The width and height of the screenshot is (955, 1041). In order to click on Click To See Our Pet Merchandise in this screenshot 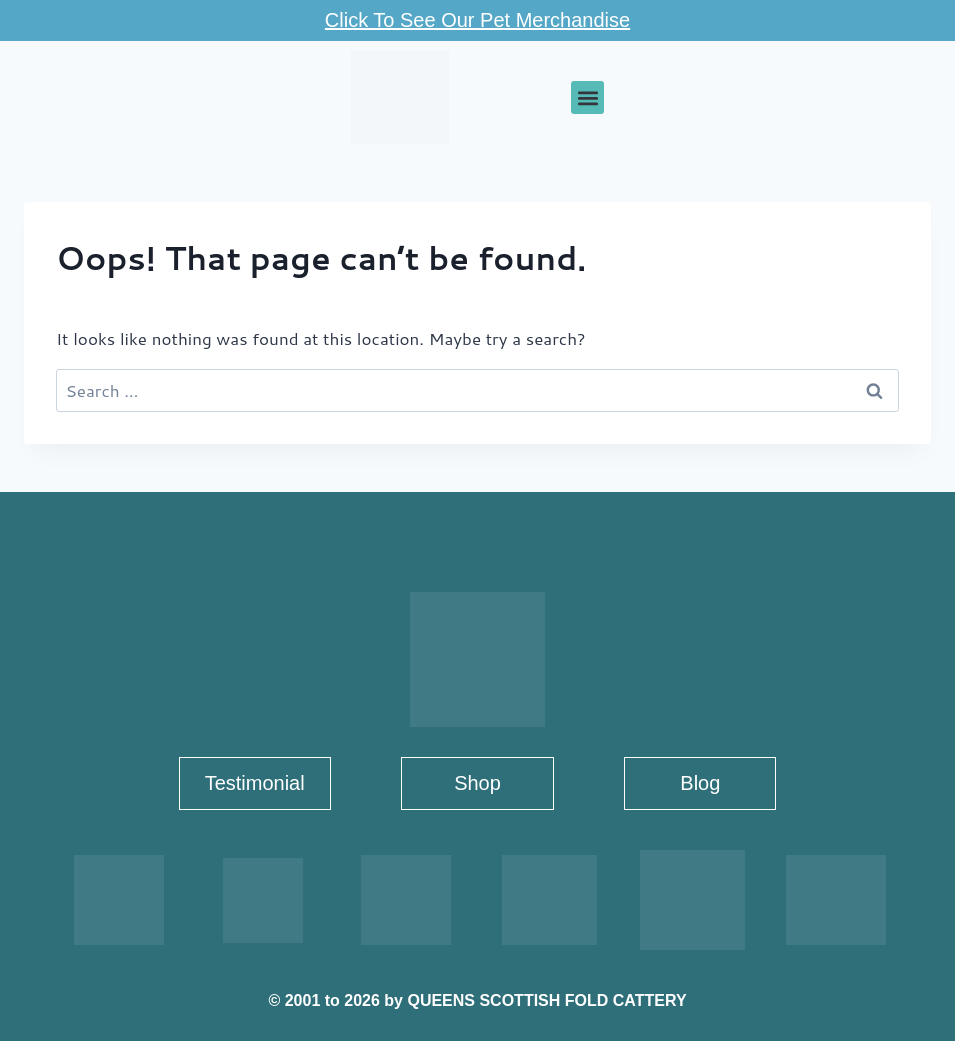, I will do `click(477, 20)`.